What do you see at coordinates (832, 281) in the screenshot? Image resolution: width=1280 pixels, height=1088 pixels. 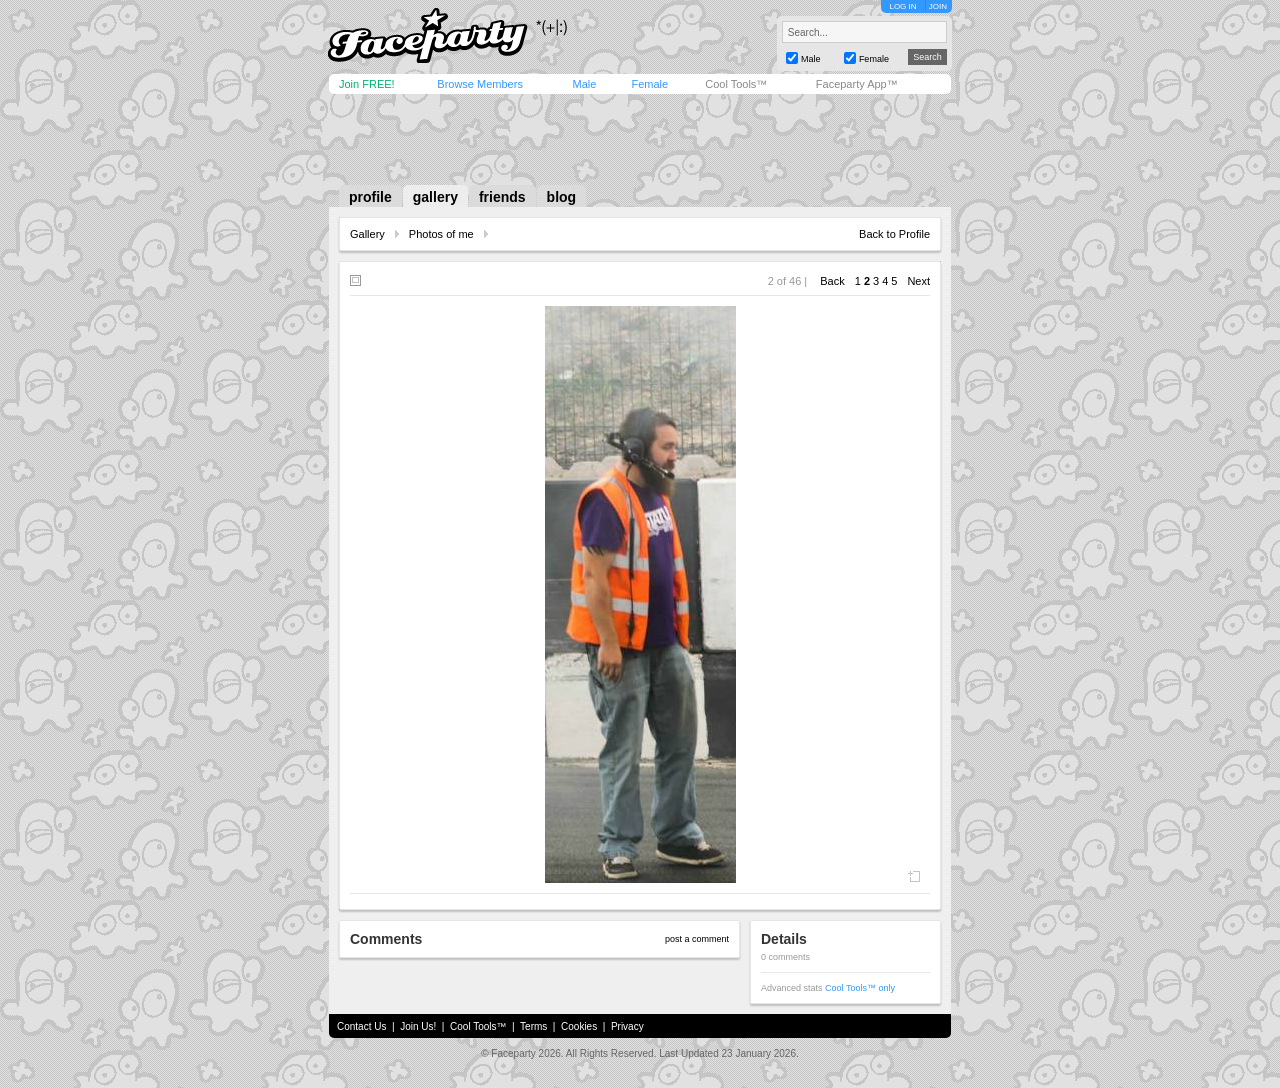 I see `Back` at bounding box center [832, 281].